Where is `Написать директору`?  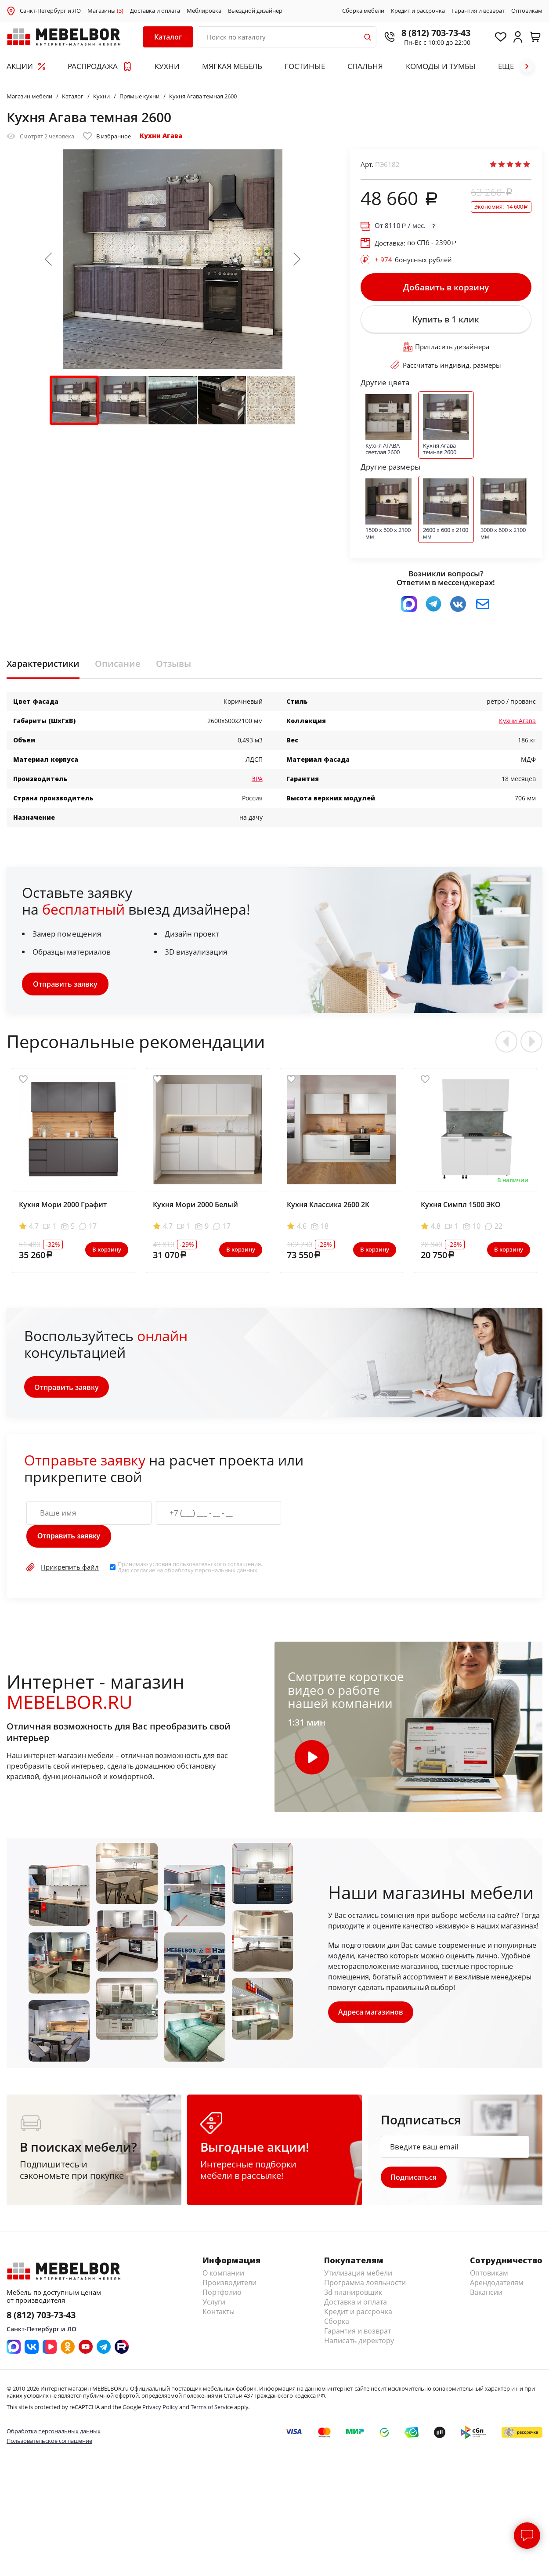
Написать директору is located at coordinates (359, 2349).